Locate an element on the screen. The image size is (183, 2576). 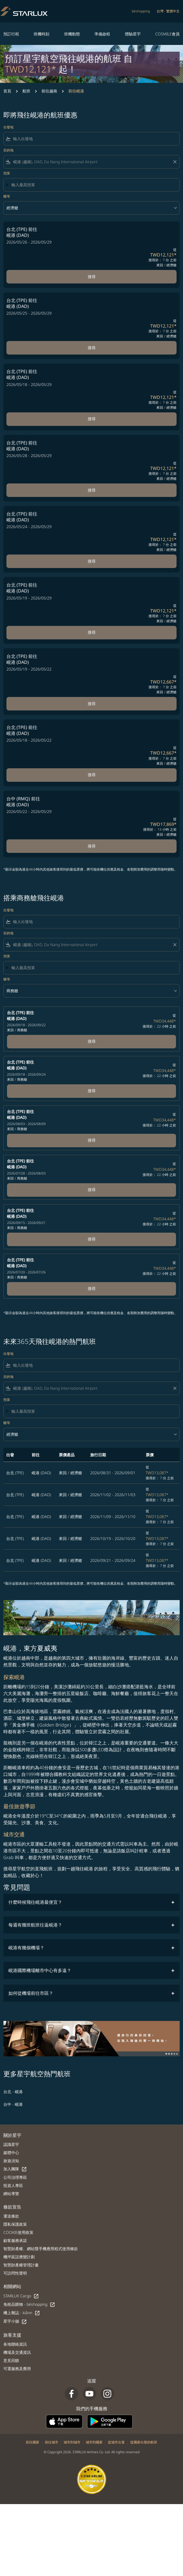
公司治理專區 is located at coordinates (15, 2177).